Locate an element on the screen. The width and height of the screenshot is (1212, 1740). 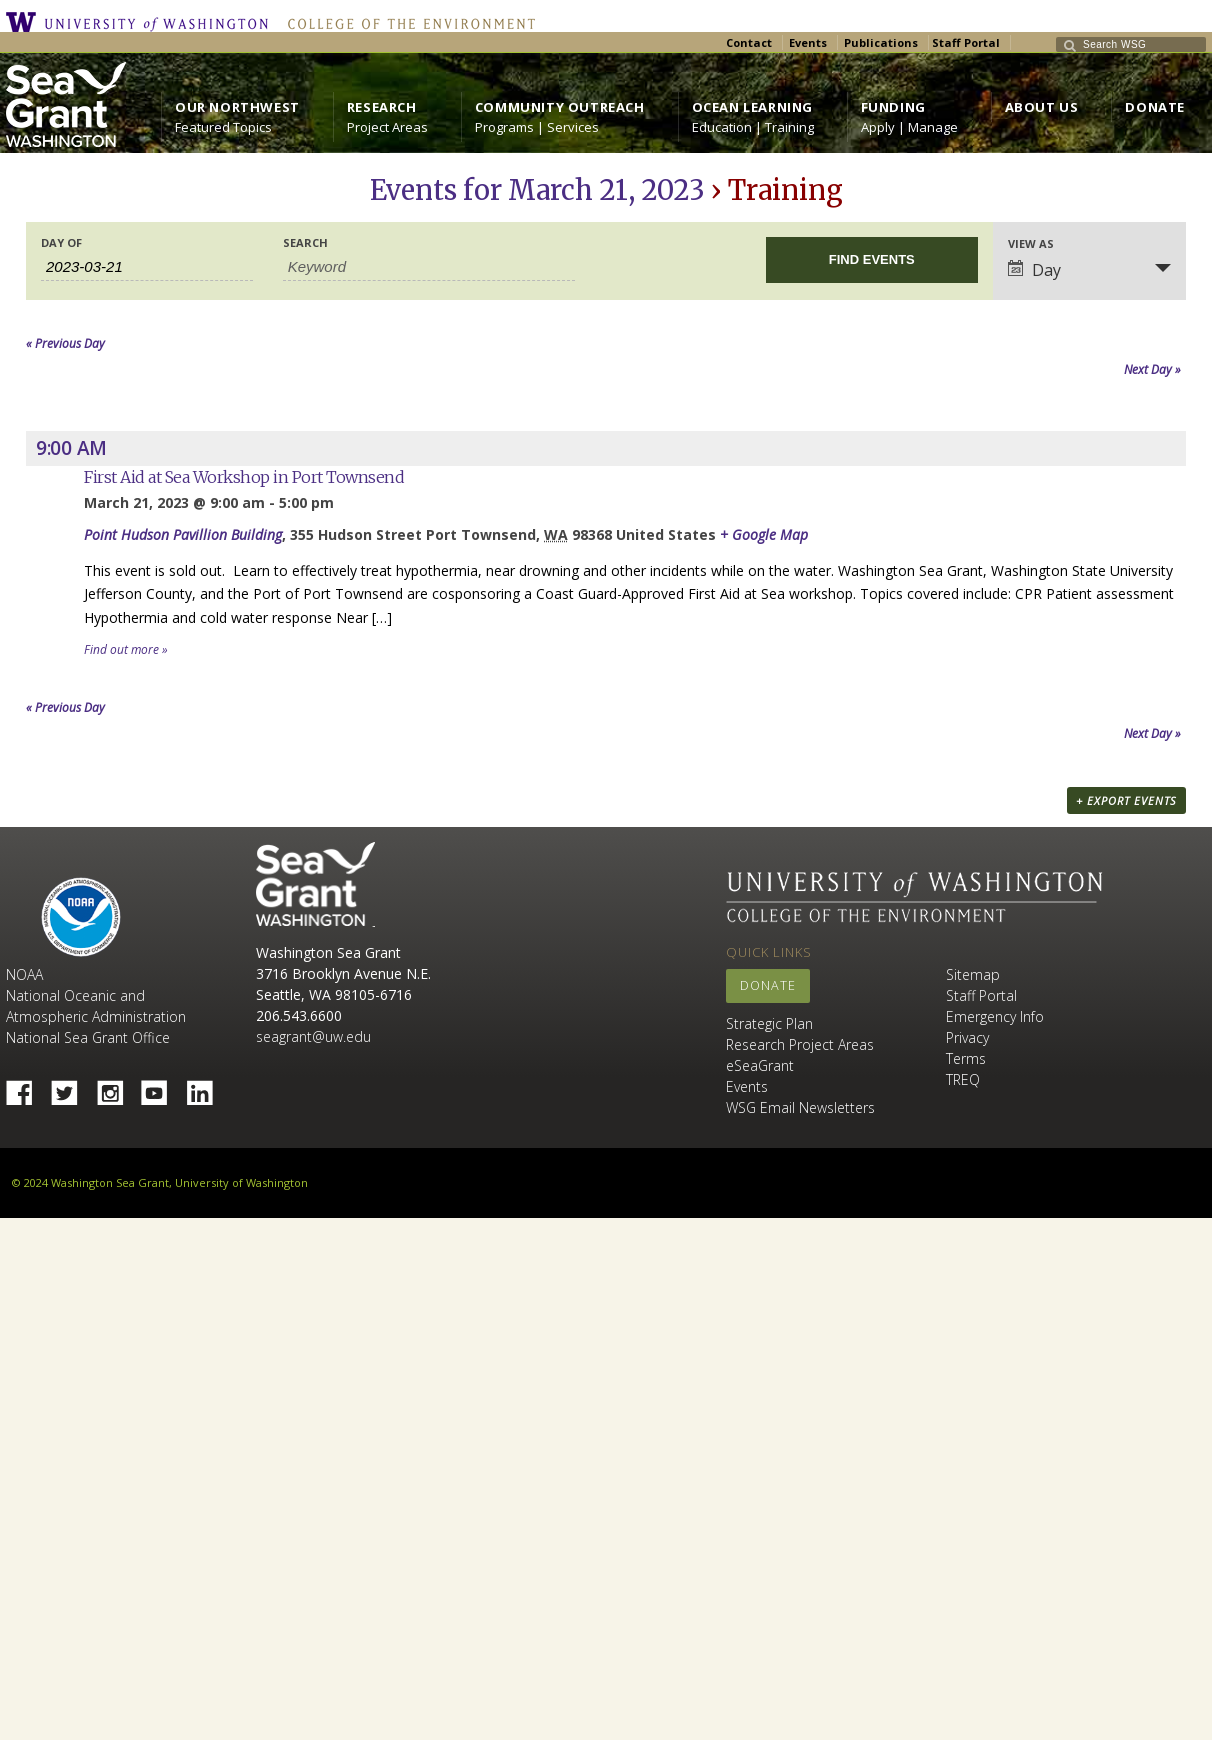
WSG Email Newsletters is located at coordinates (800, 1107).